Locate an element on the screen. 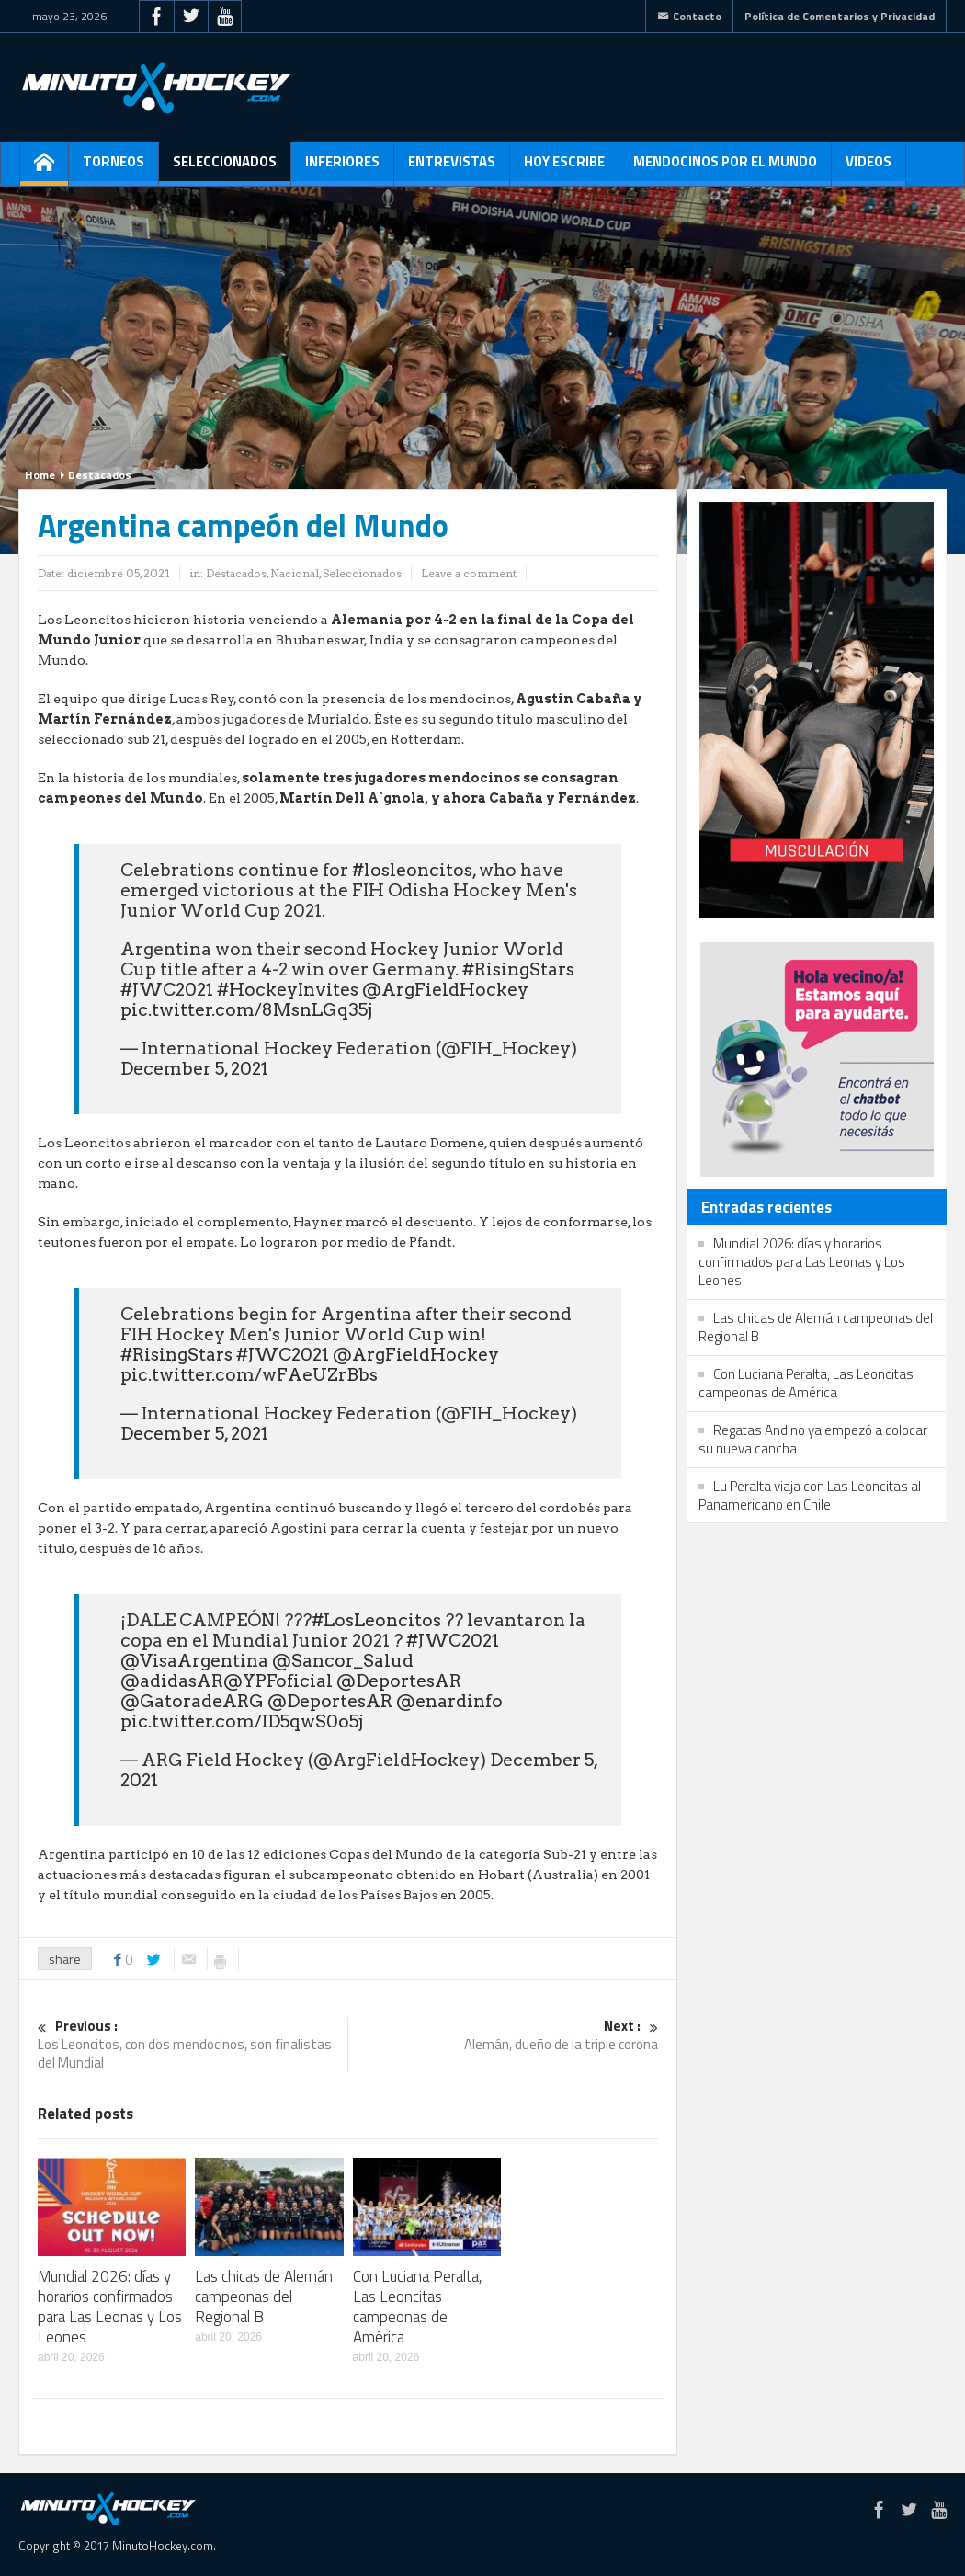 Image resolution: width=965 pixels, height=2576 pixels. #losleoncitos is located at coordinates (412, 870).